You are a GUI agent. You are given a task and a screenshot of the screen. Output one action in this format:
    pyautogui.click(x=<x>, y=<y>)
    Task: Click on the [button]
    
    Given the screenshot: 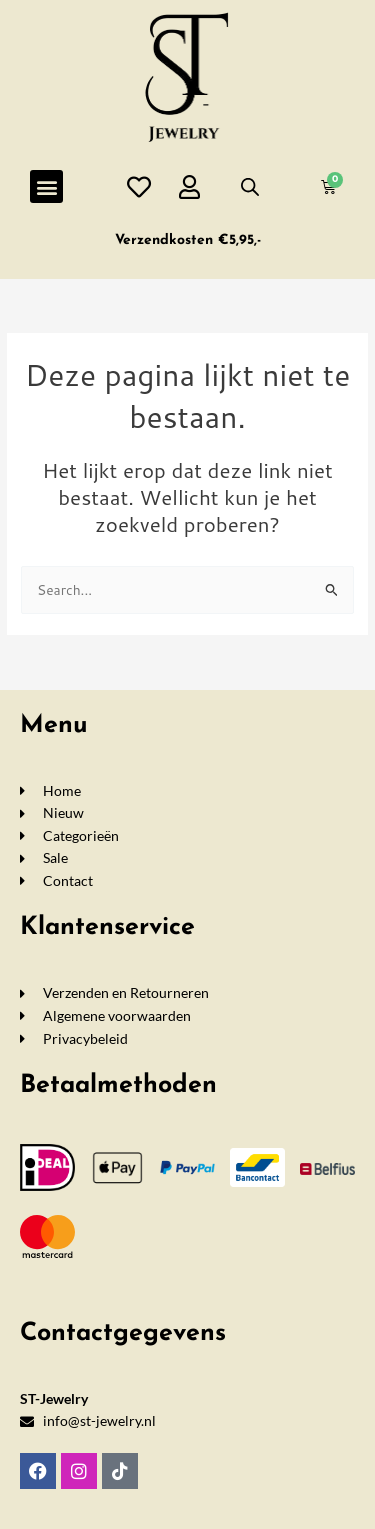 What is the action you would take?
    pyautogui.click(x=46, y=186)
    